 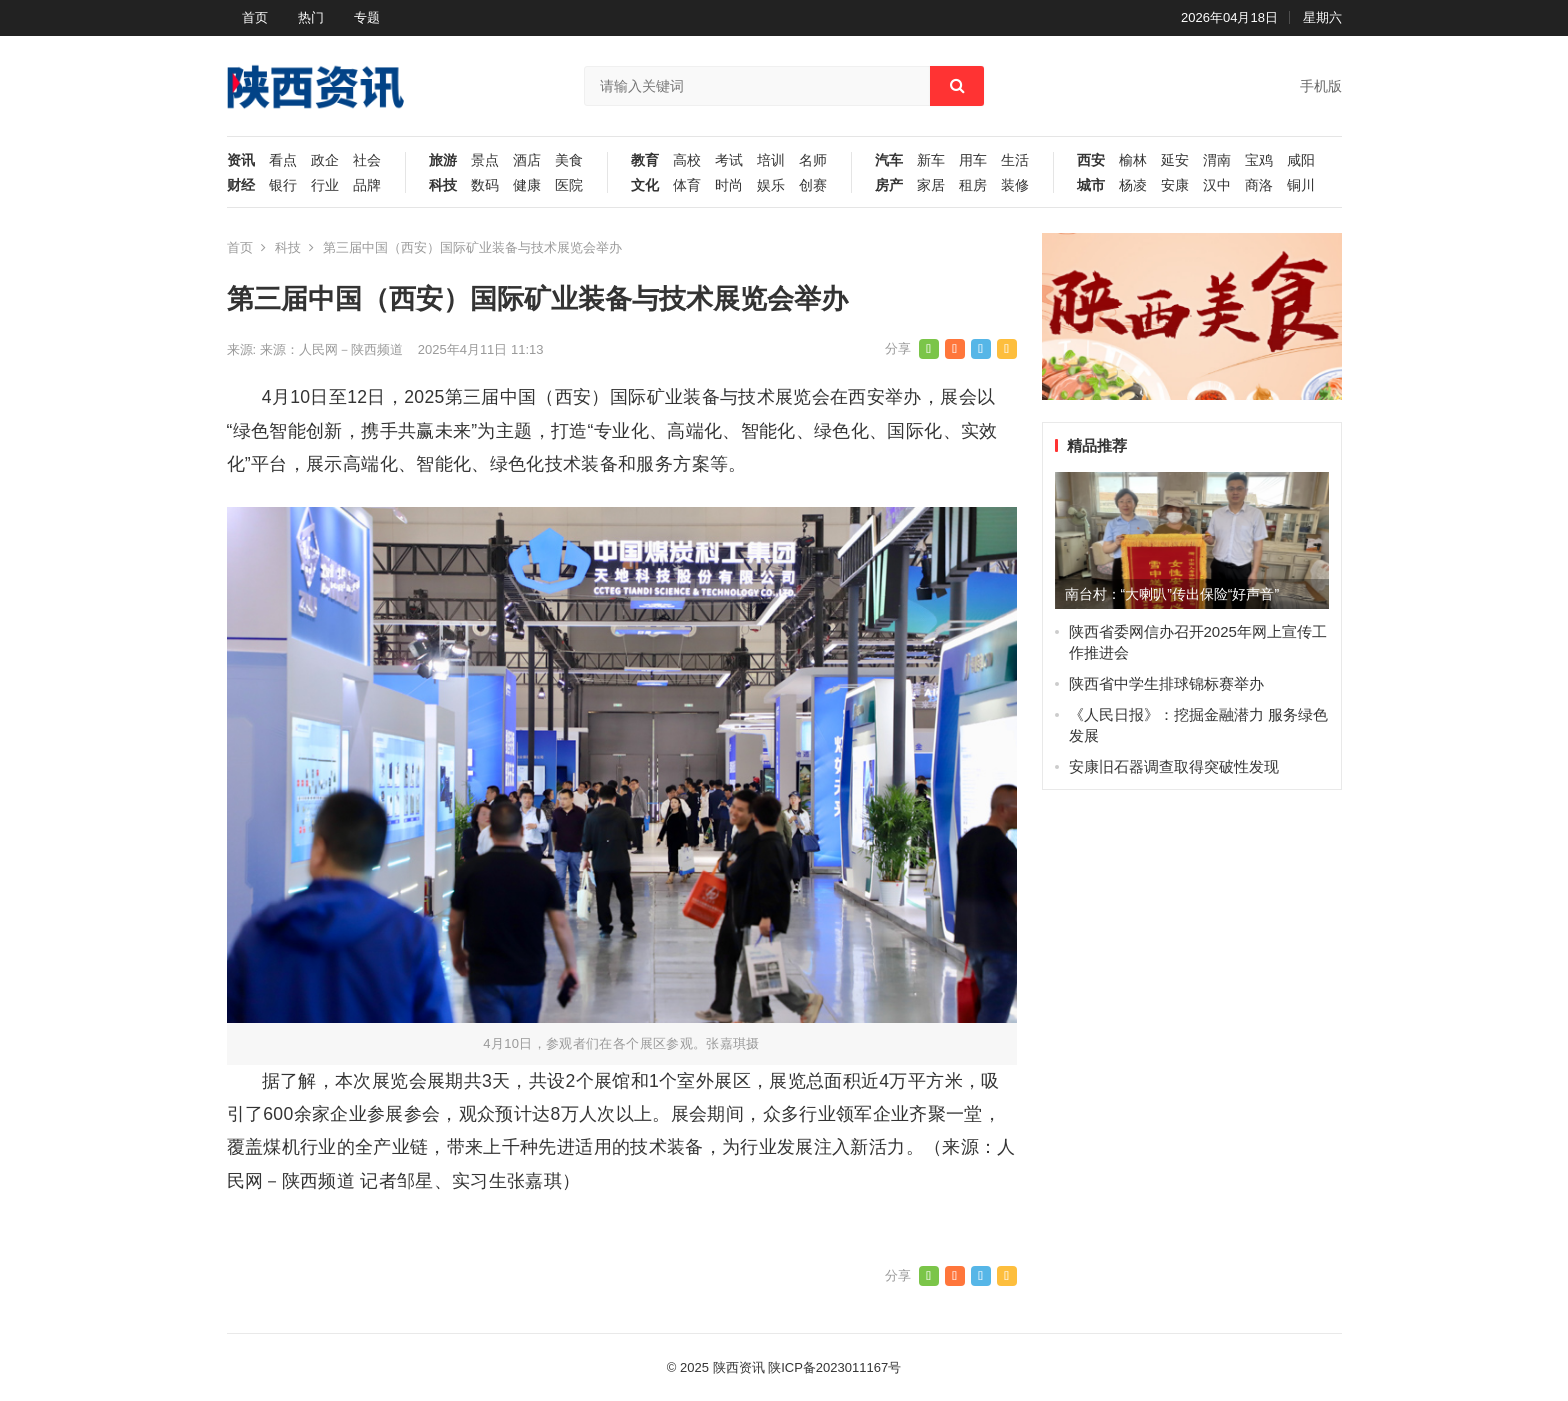 What do you see at coordinates (1091, 160) in the screenshot?
I see `西安` at bounding box center [1091, 160].